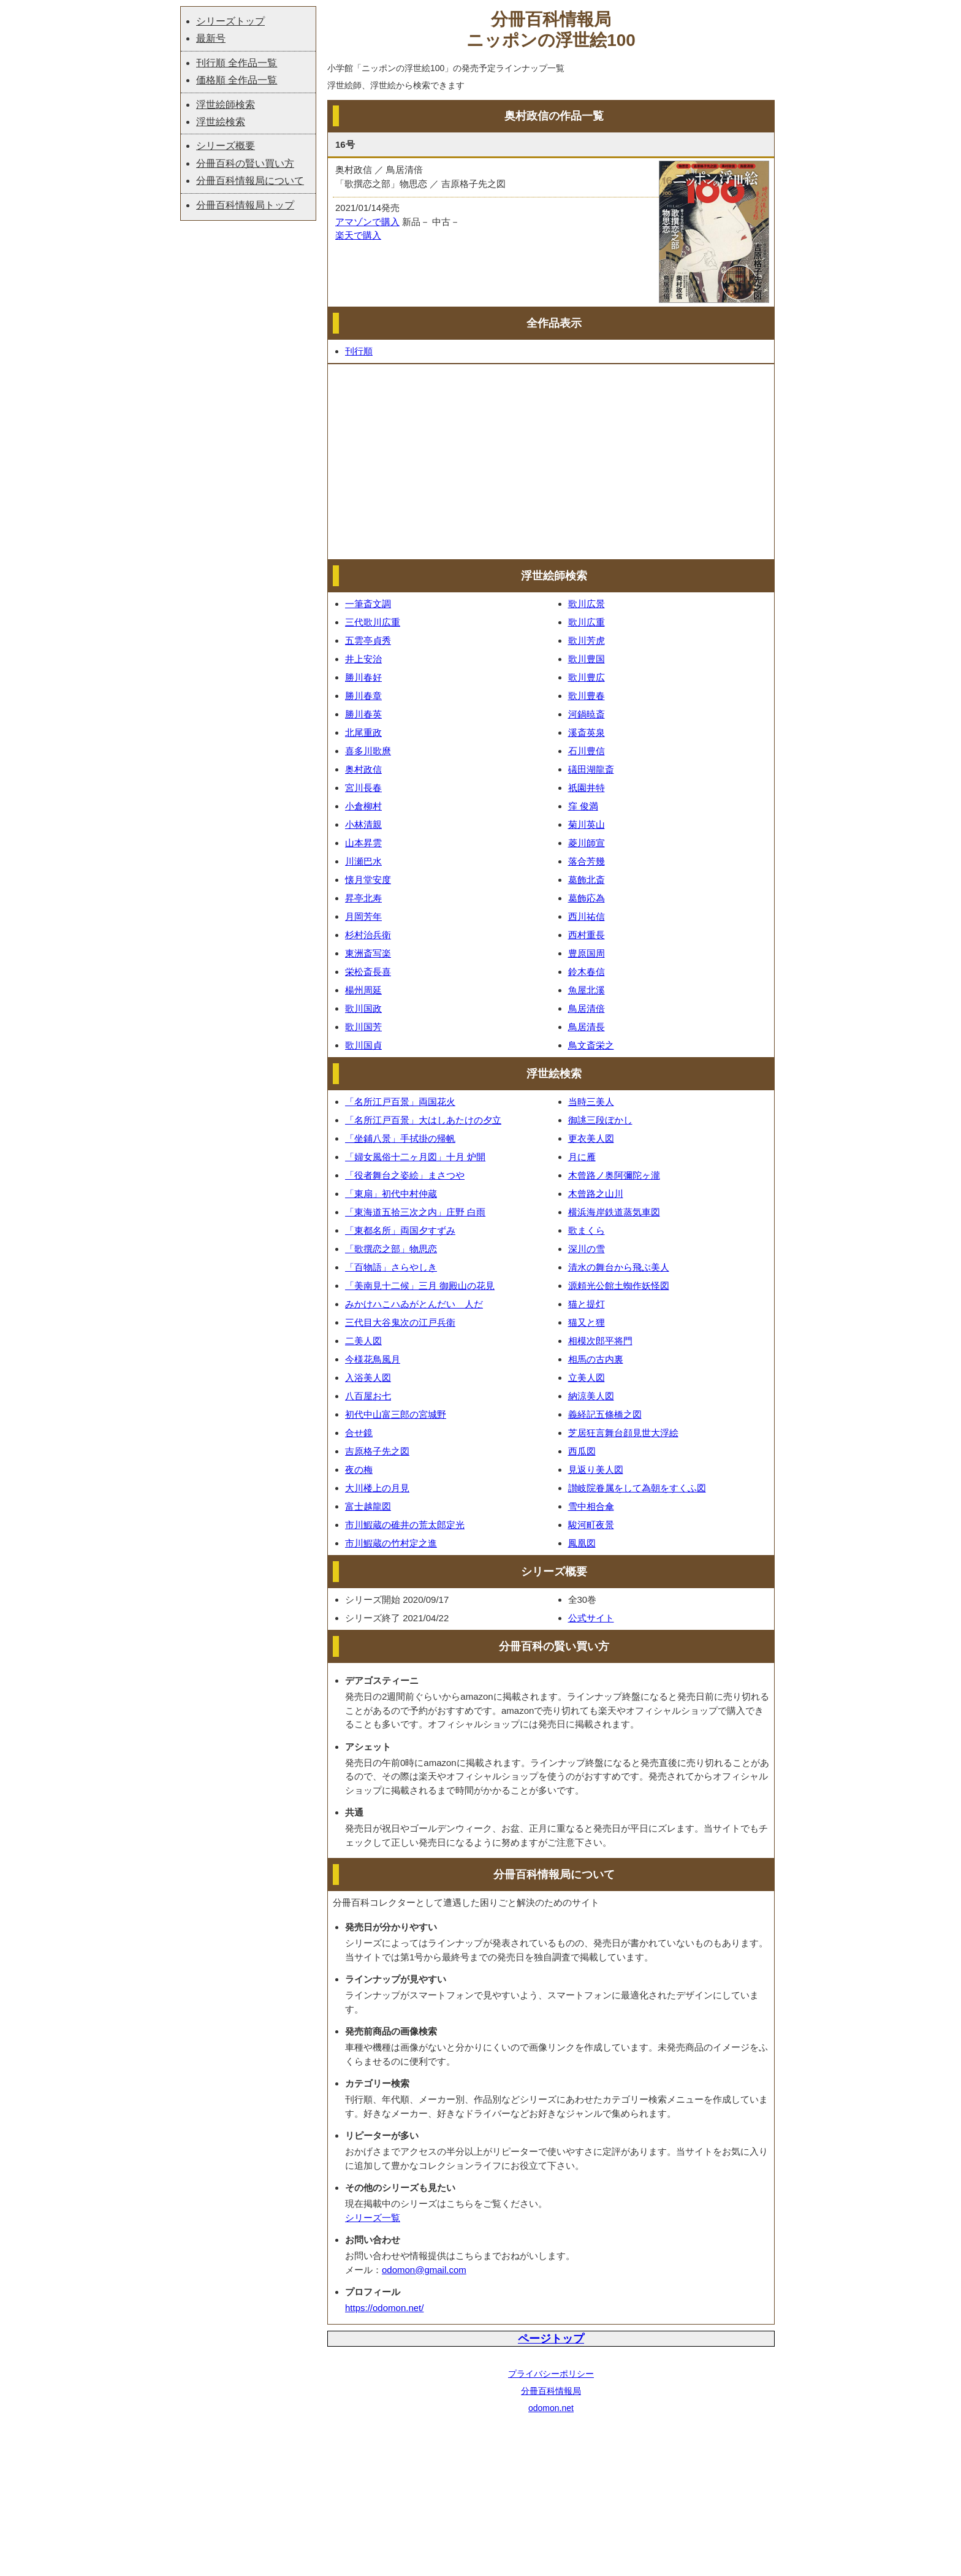 This screenshot has height=2576, width=961. What do you see at coordinates (586, 603) in the screenshot?
I see `歌川広景` at bounding box center [586, 603].